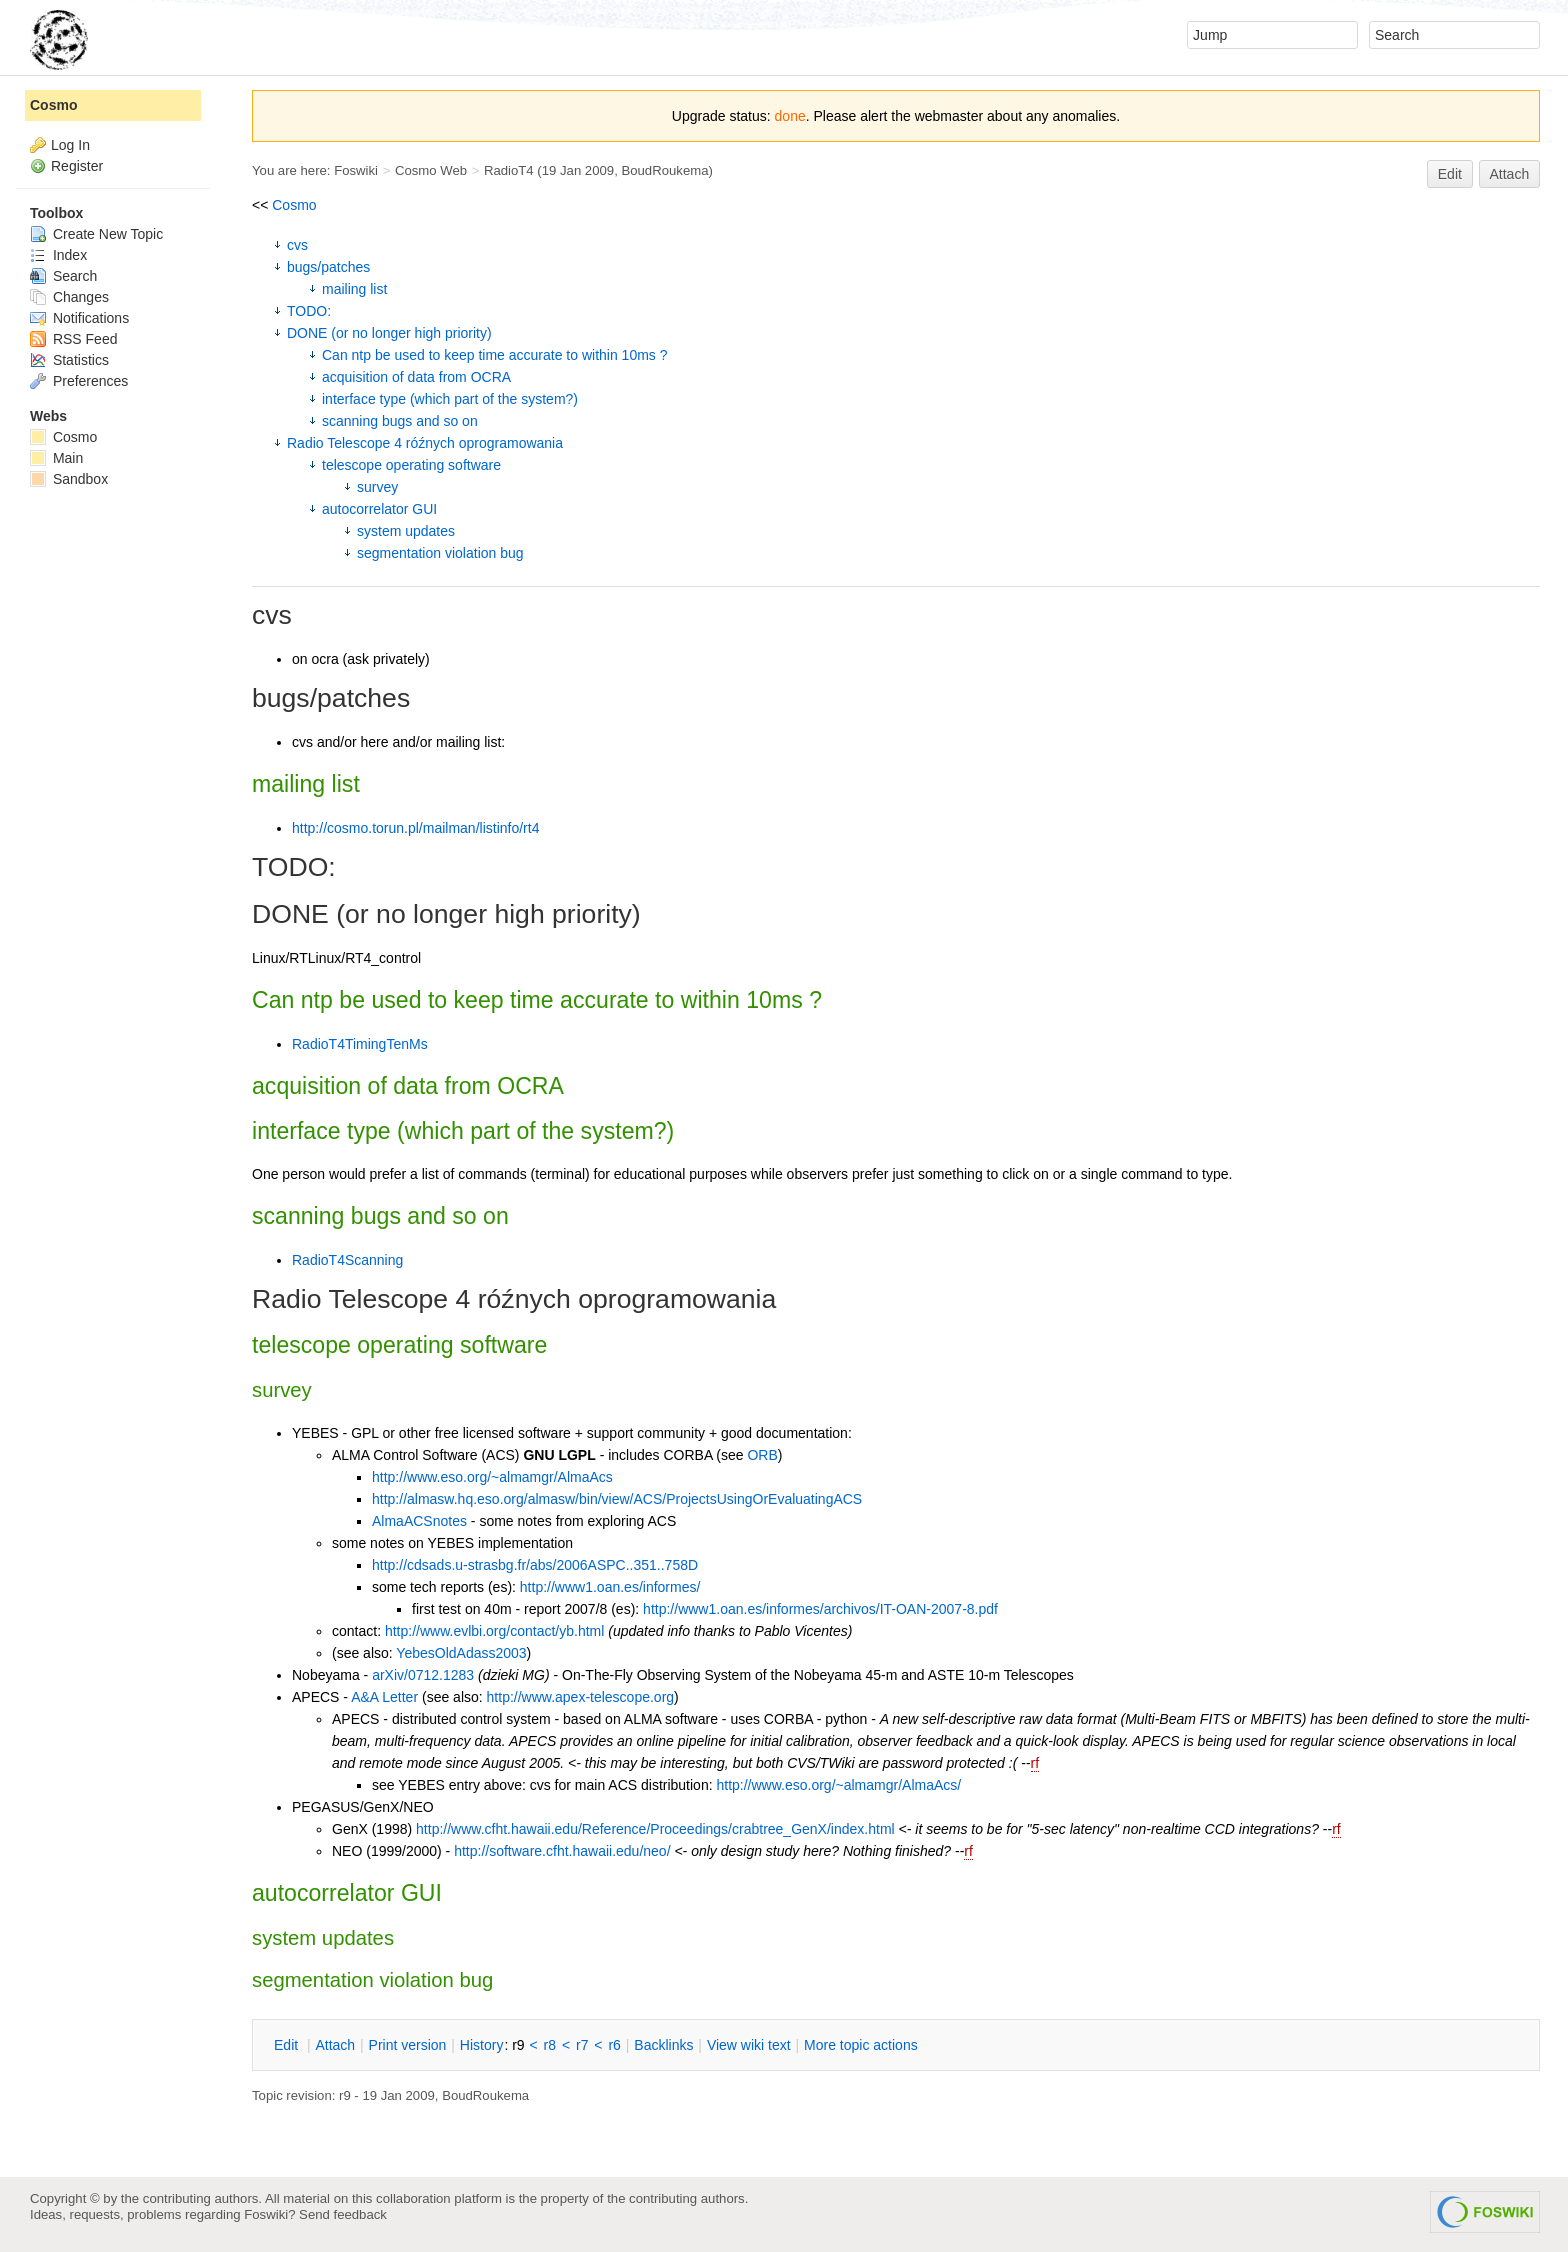  Describe the element at coordinates (492, 1477) in the screenshot. I see `http://www.eso.org/~almamgr/AlmaAcs` at that location.